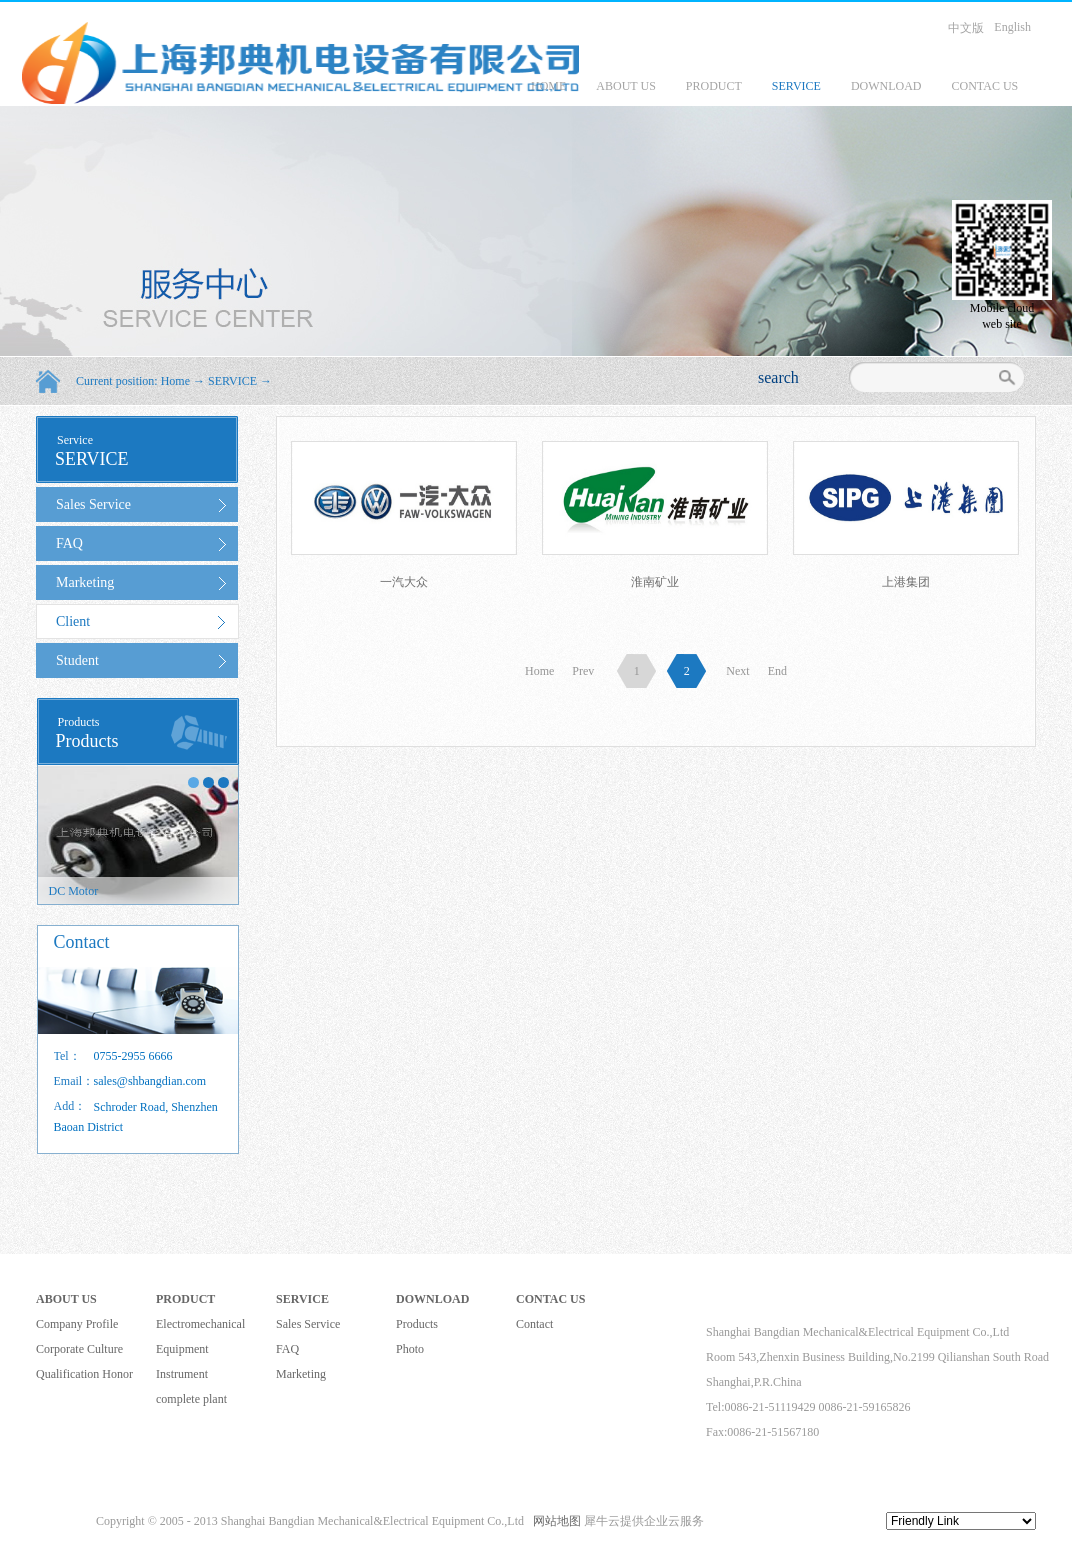  What do you see at coordinates (777, 671) in the screenshot?
I see `End` at bounding box center [777, 671].